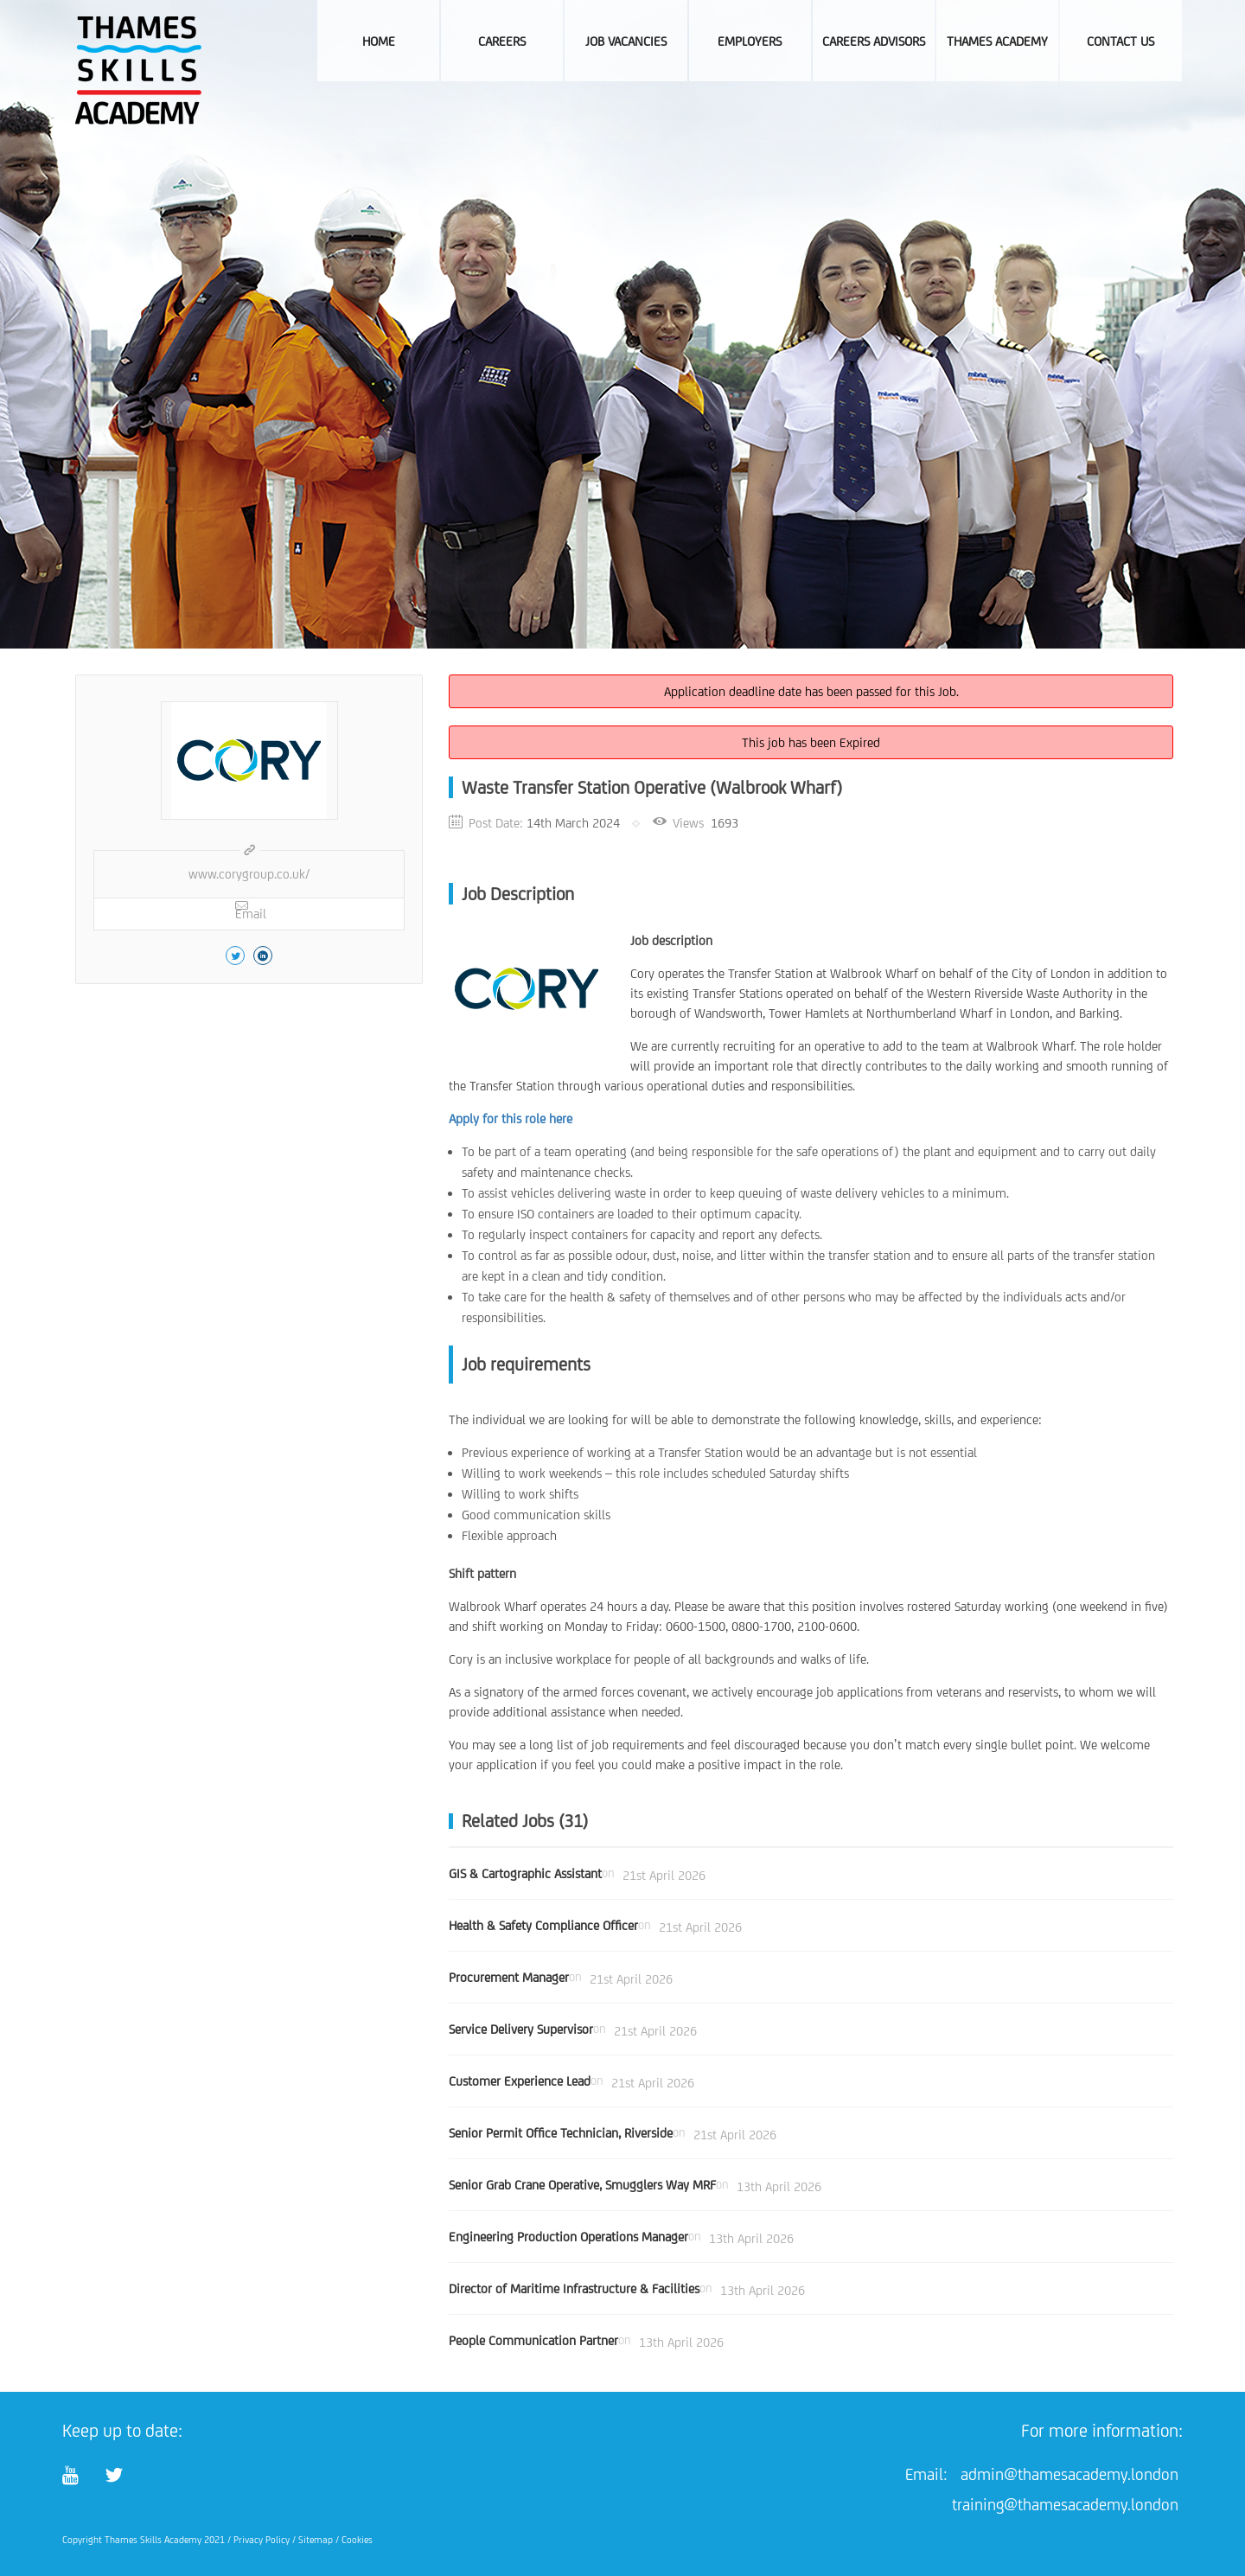 This screenshot has width=1245, height=2576. I want to click on Privacy Policy, so click(261, 2540).